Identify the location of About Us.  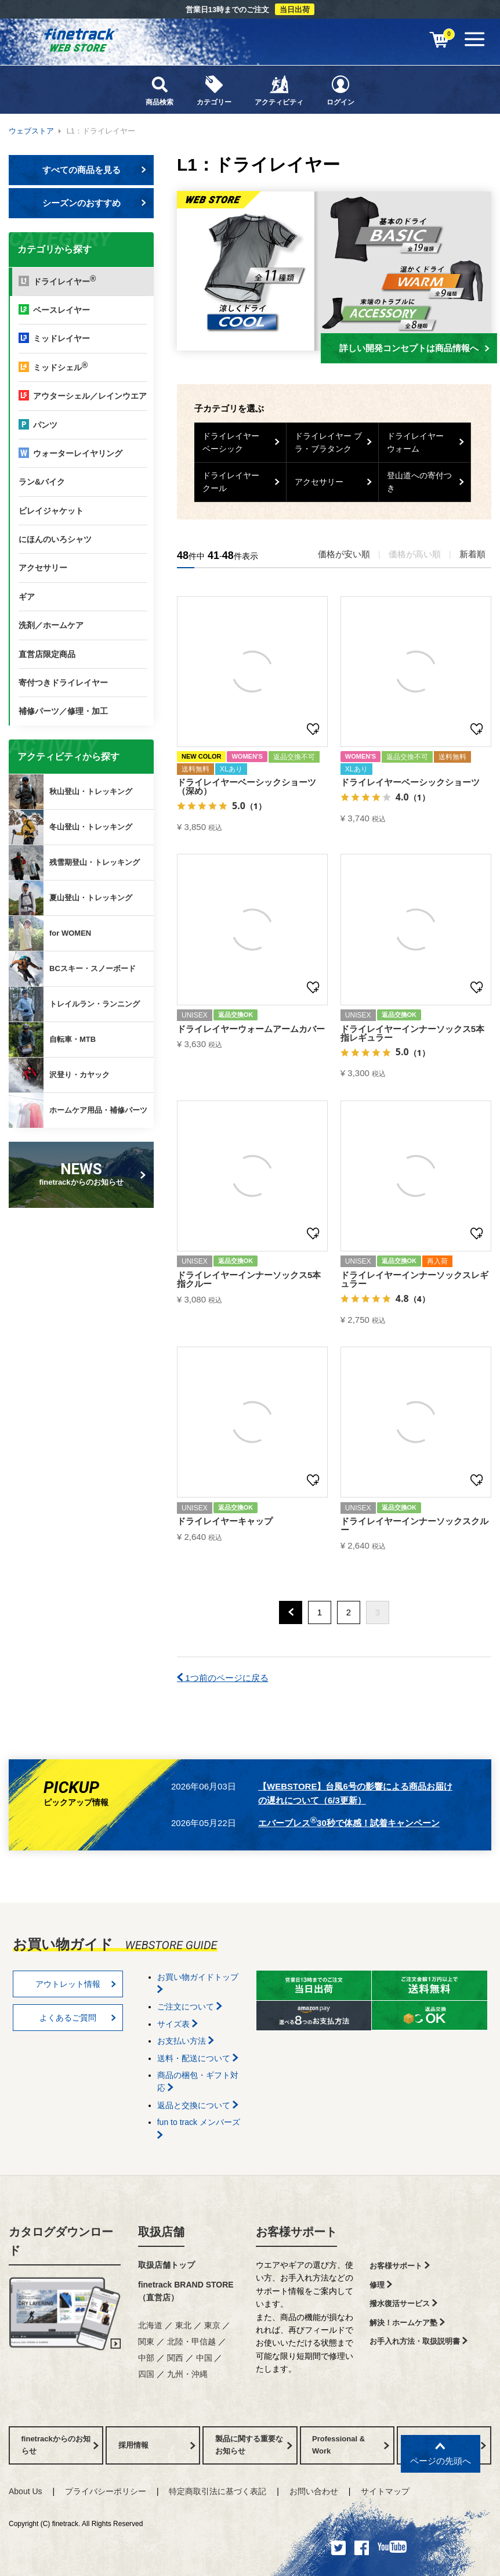
(25, 2491).